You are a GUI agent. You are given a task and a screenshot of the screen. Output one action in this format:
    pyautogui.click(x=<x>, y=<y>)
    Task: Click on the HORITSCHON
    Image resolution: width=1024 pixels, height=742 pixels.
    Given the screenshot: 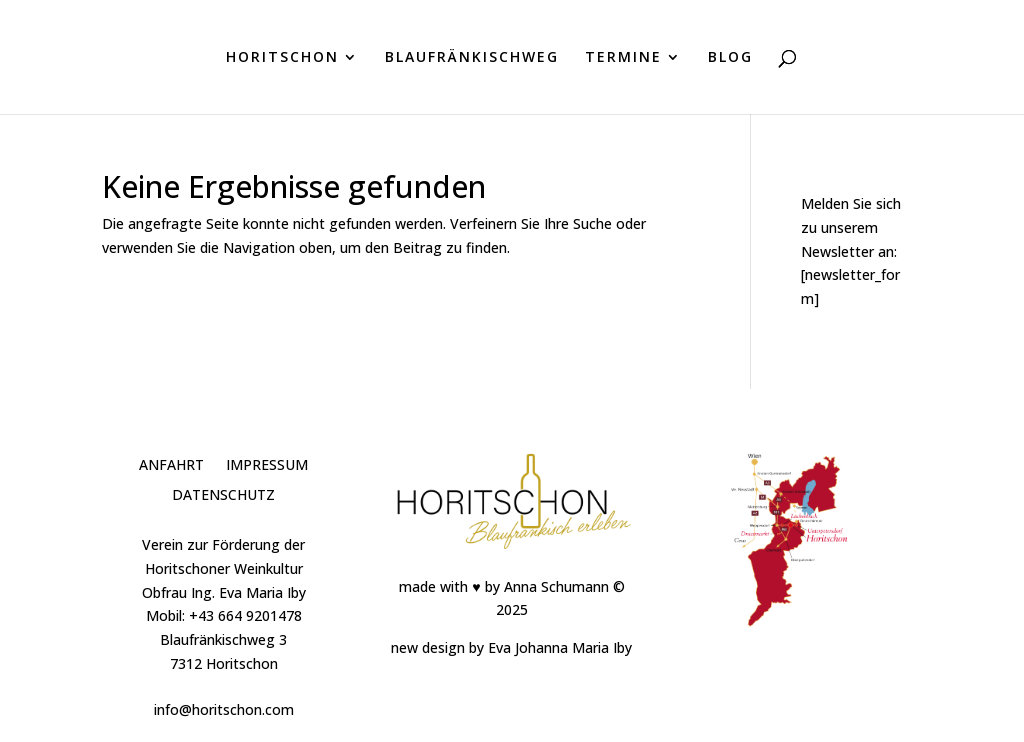 What is the action you would take?
    pyautogui.click(x=282, y=58)
    